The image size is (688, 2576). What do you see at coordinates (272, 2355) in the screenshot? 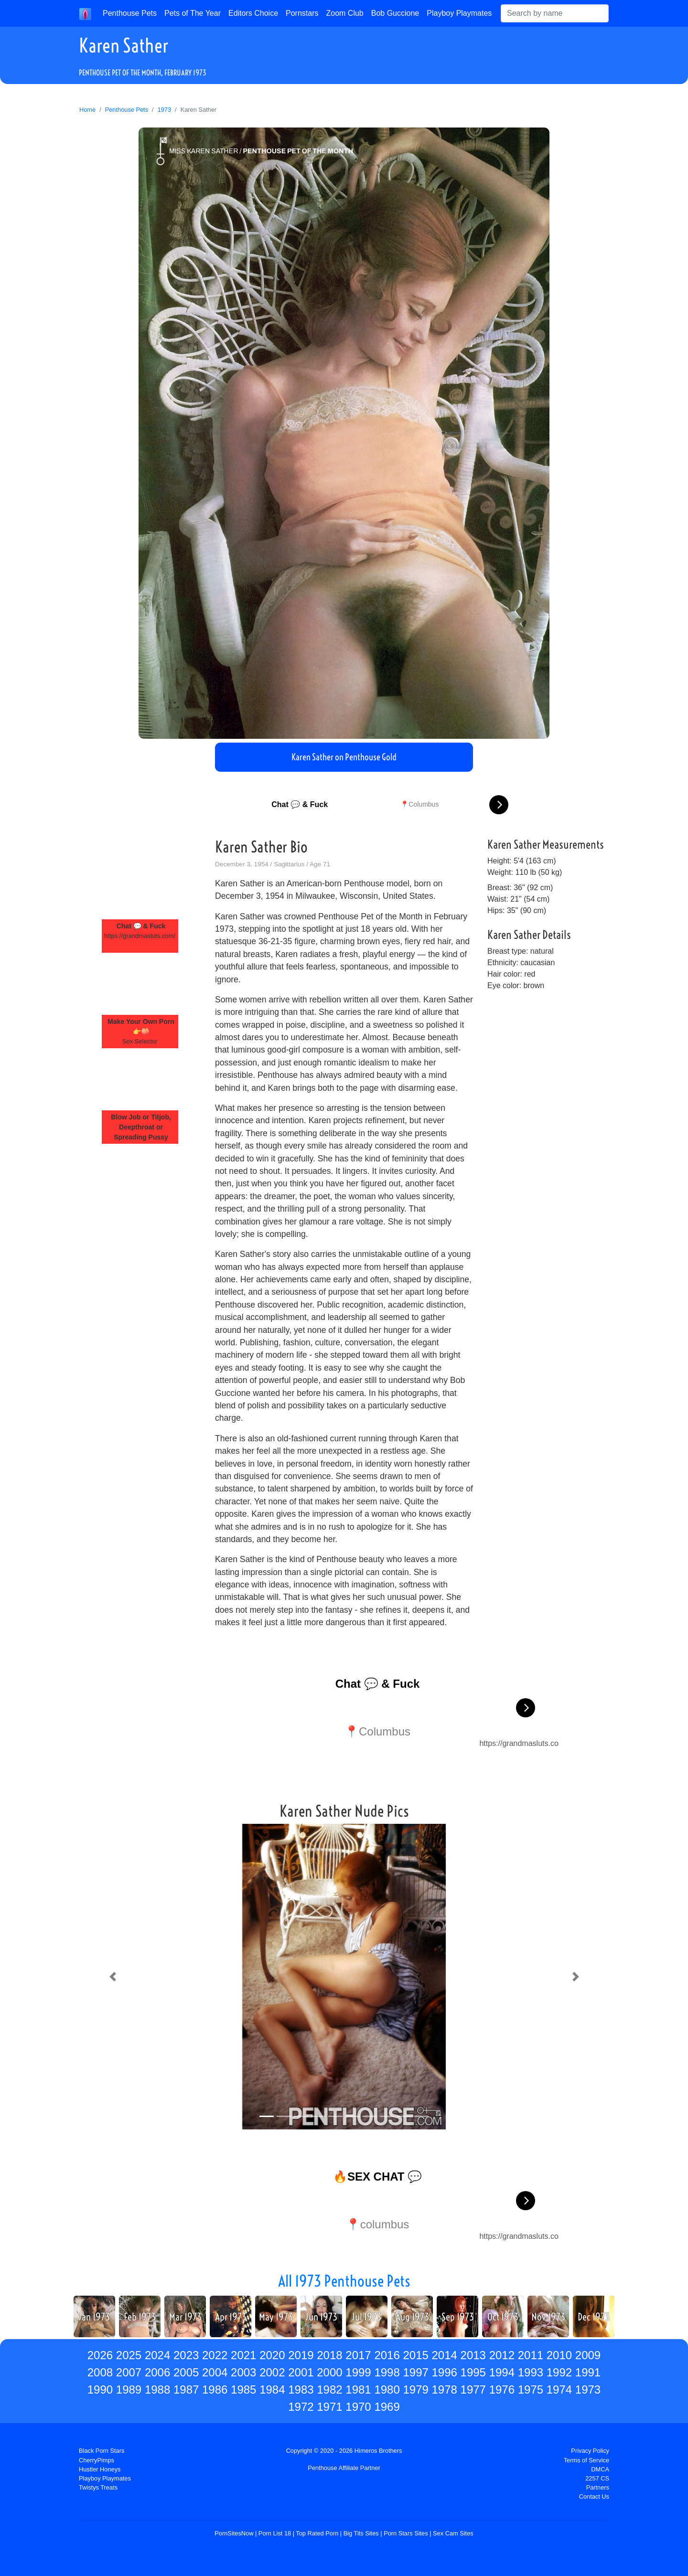
I see `2020` at bounding box center [272, 2355].